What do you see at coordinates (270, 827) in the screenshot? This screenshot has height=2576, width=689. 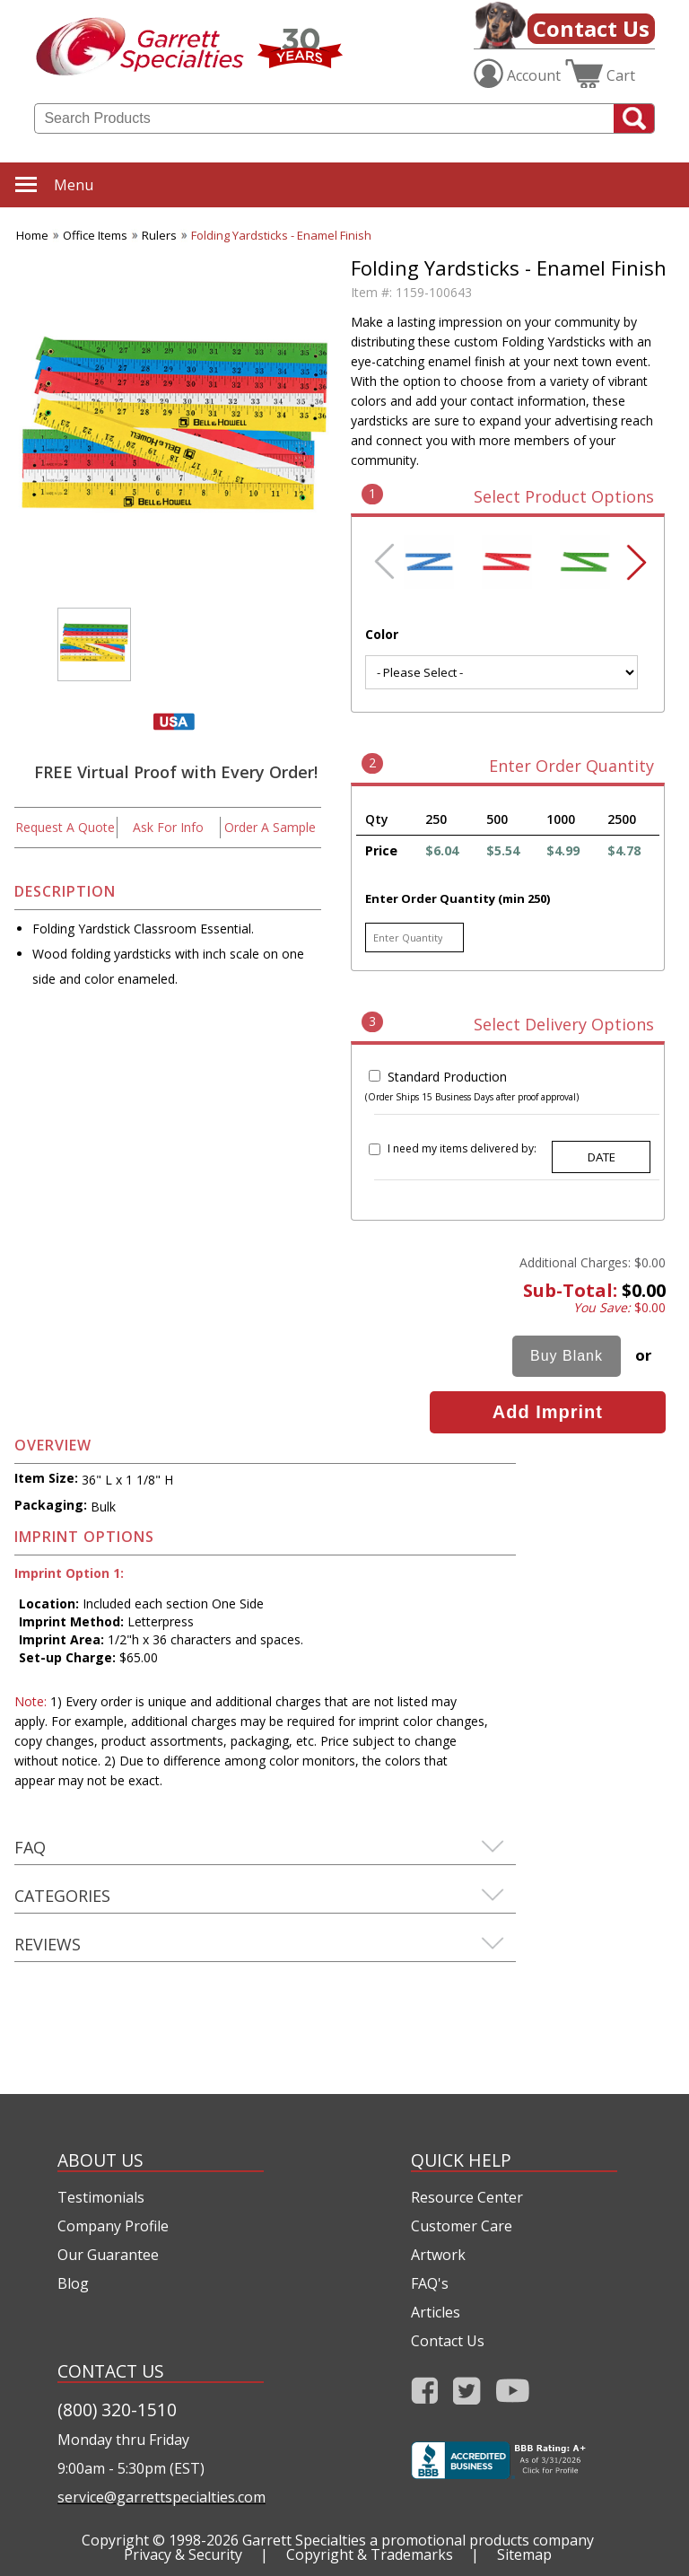 I see `Order A Sample` at bounding box center [270, 827].